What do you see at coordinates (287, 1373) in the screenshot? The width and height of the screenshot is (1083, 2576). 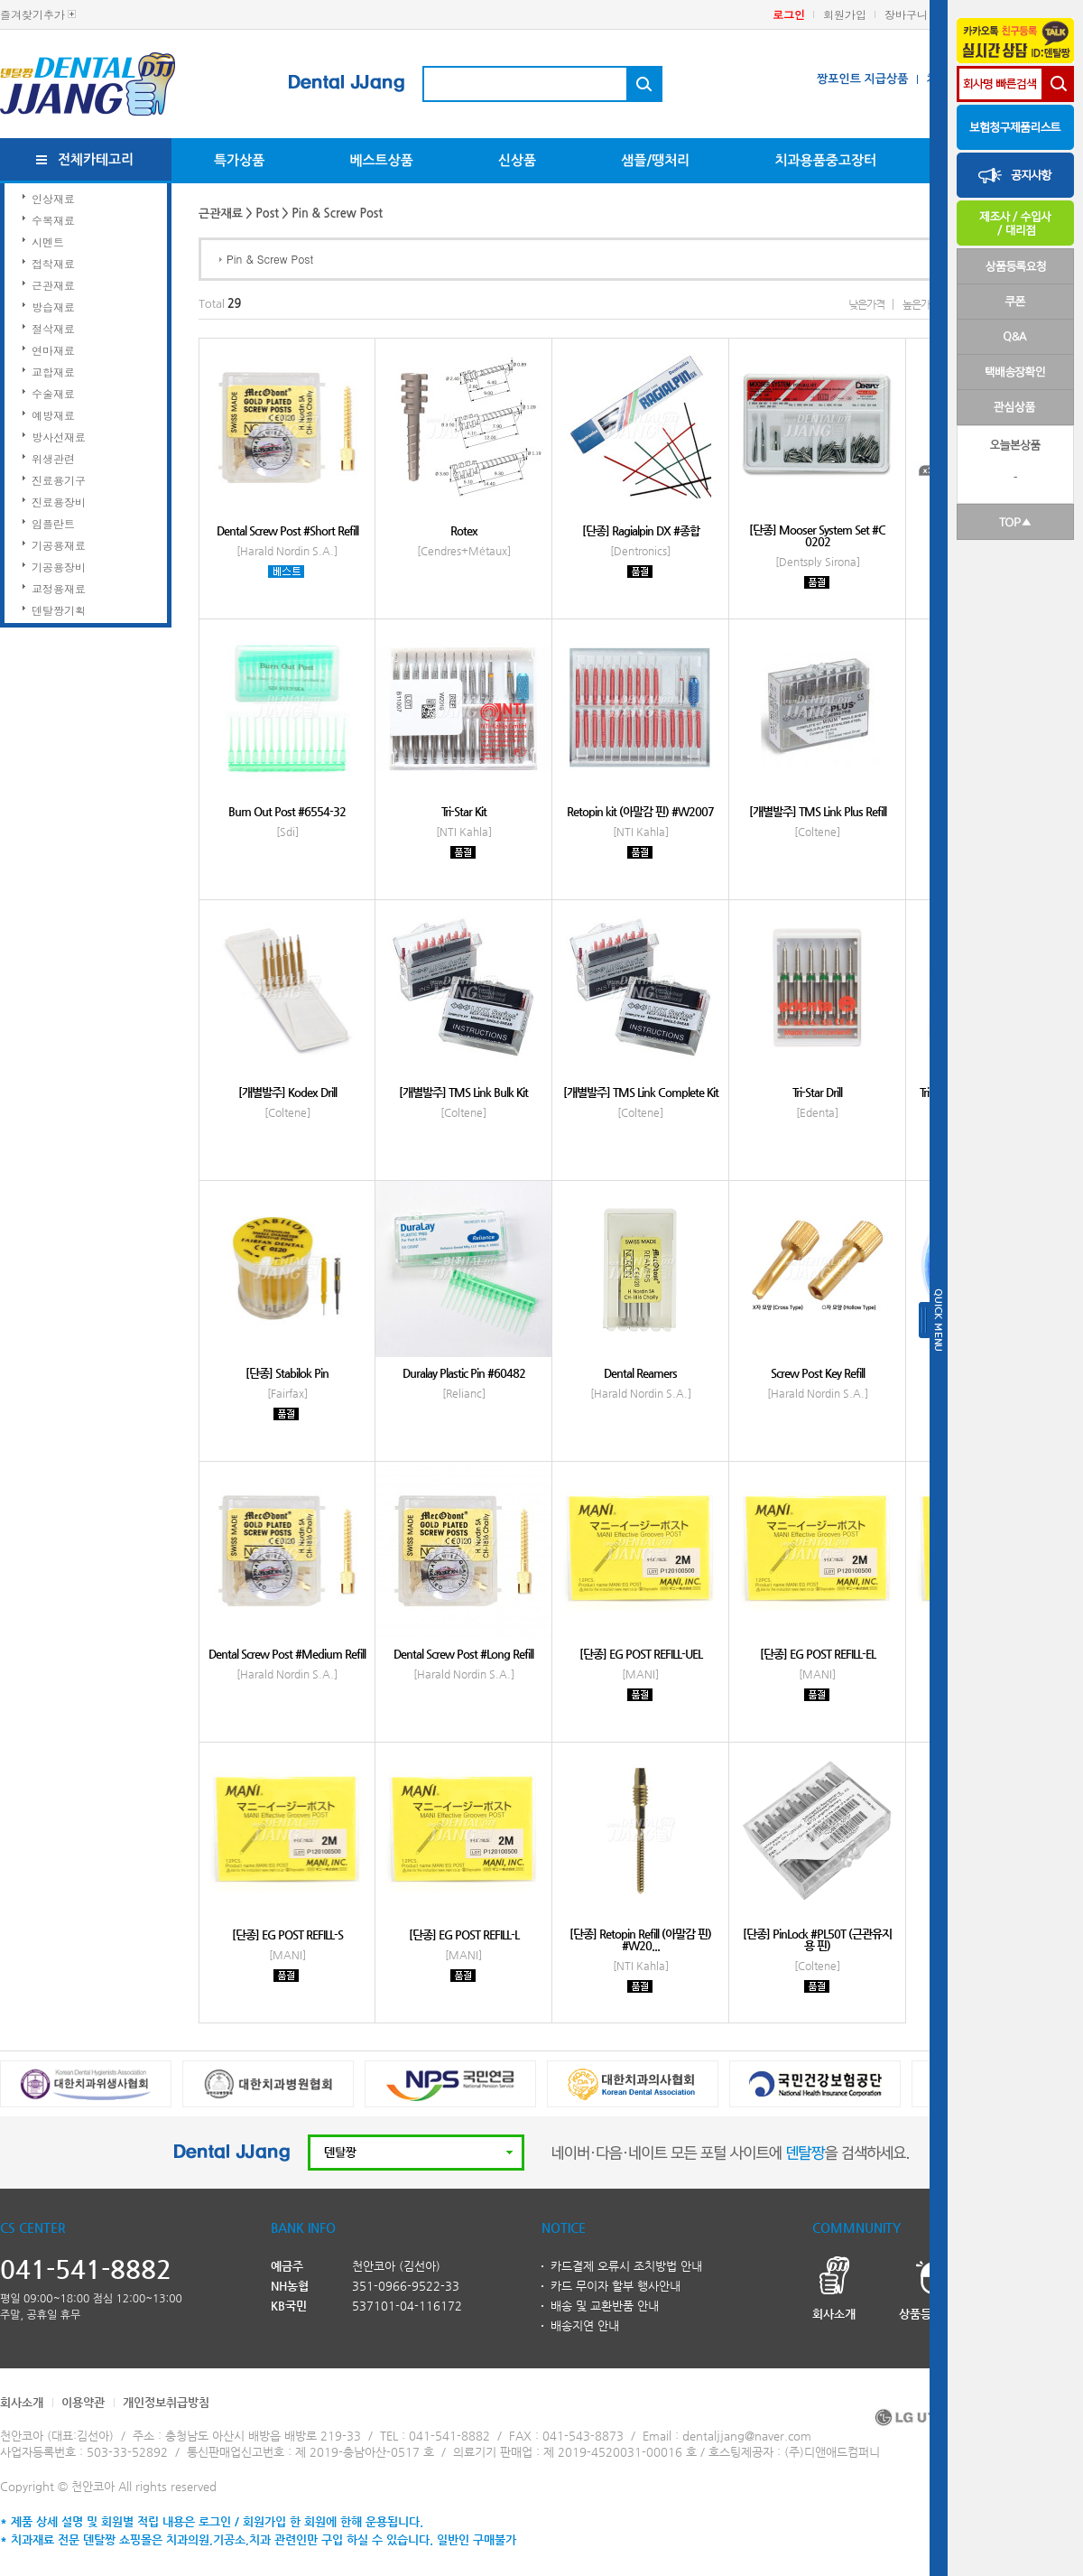 I see `[단종] Stabilok Pin` at bounding box center [287, 1373].